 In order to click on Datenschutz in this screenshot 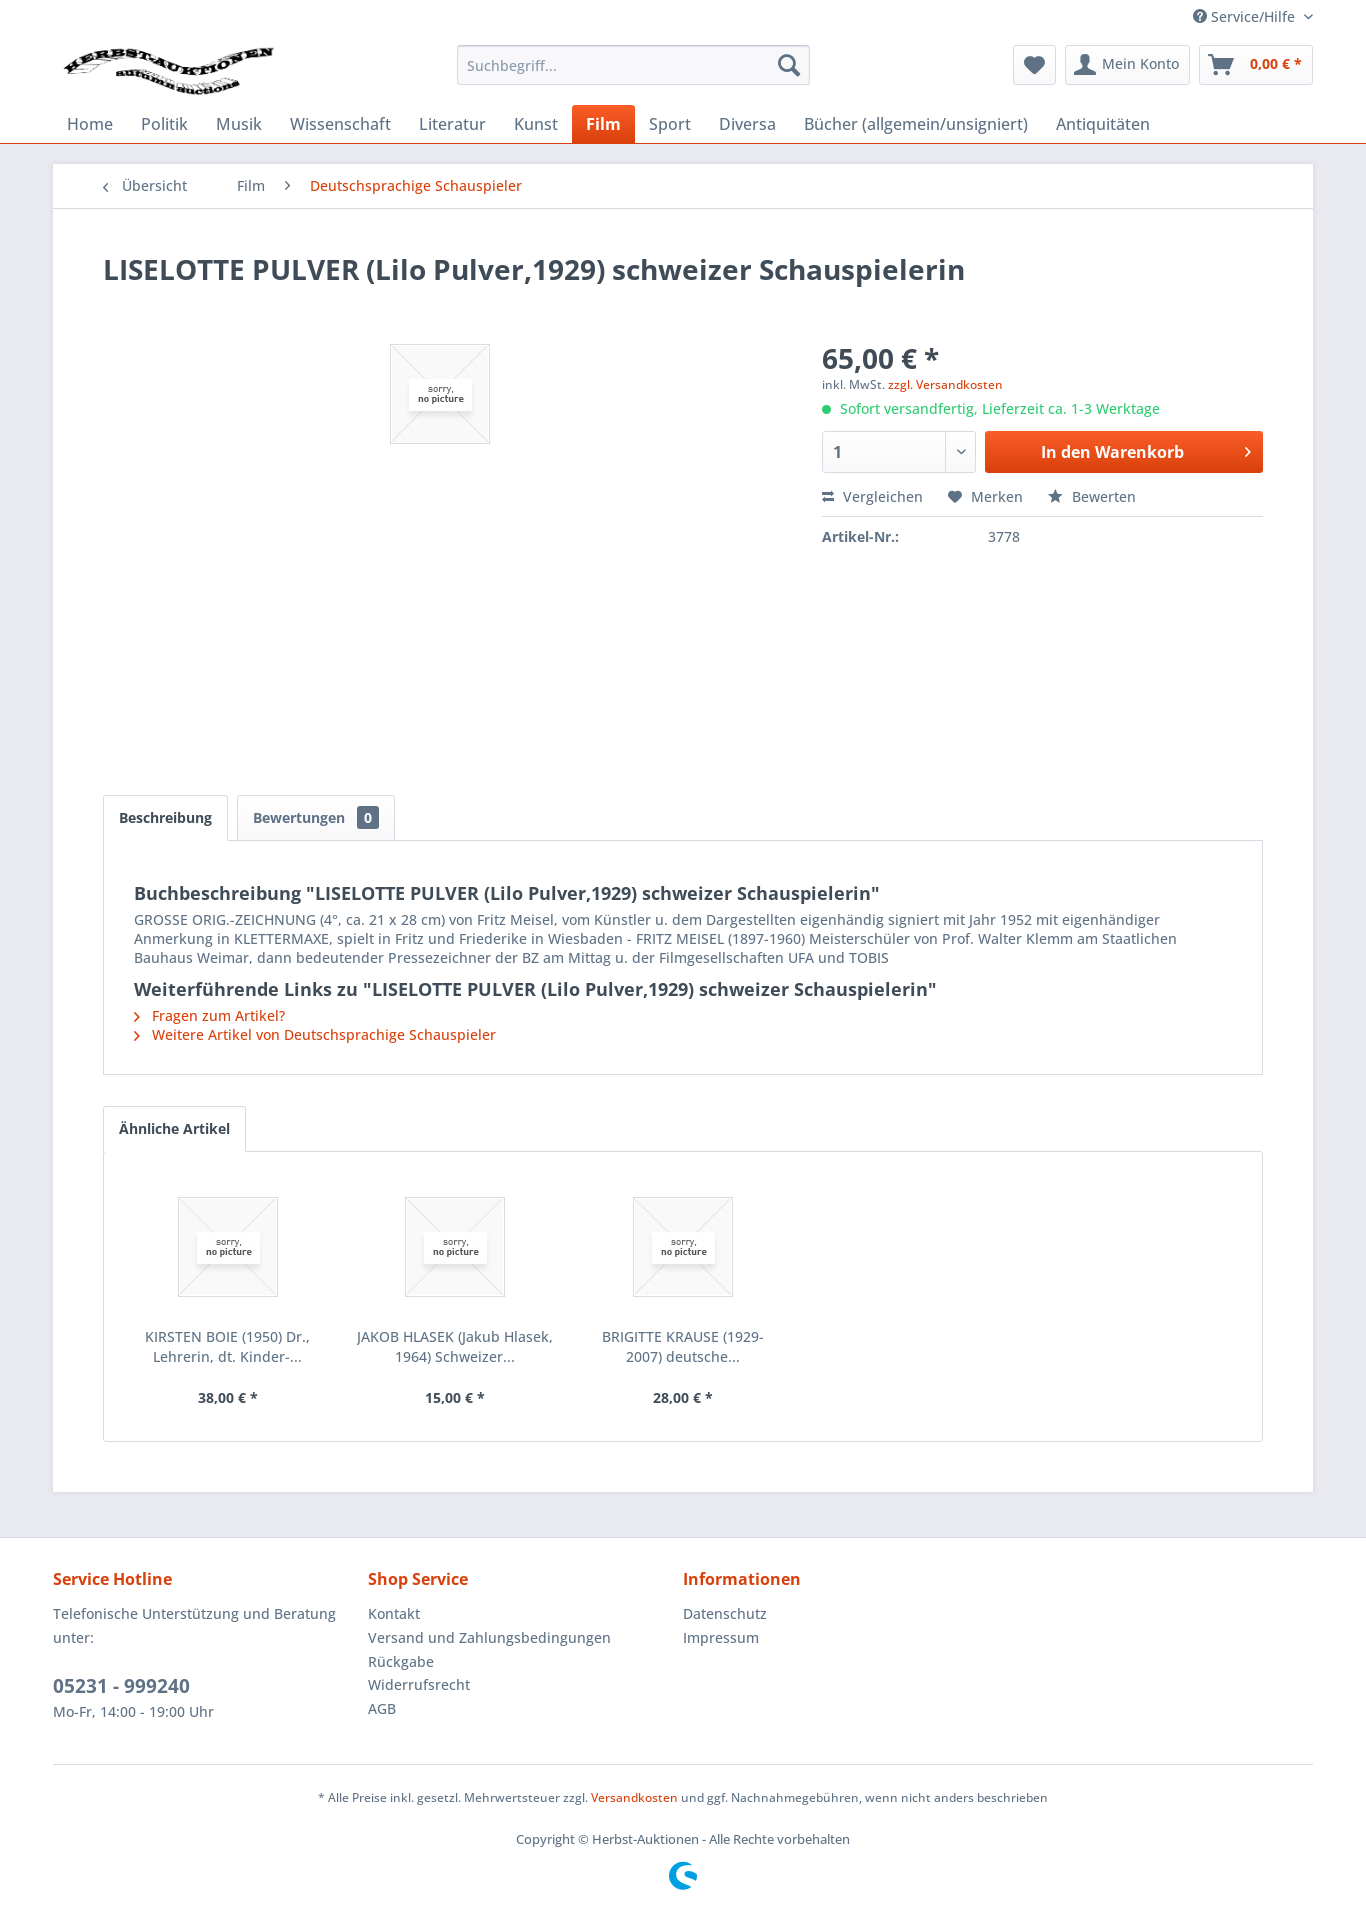, I will do `click(725, 1613)`.